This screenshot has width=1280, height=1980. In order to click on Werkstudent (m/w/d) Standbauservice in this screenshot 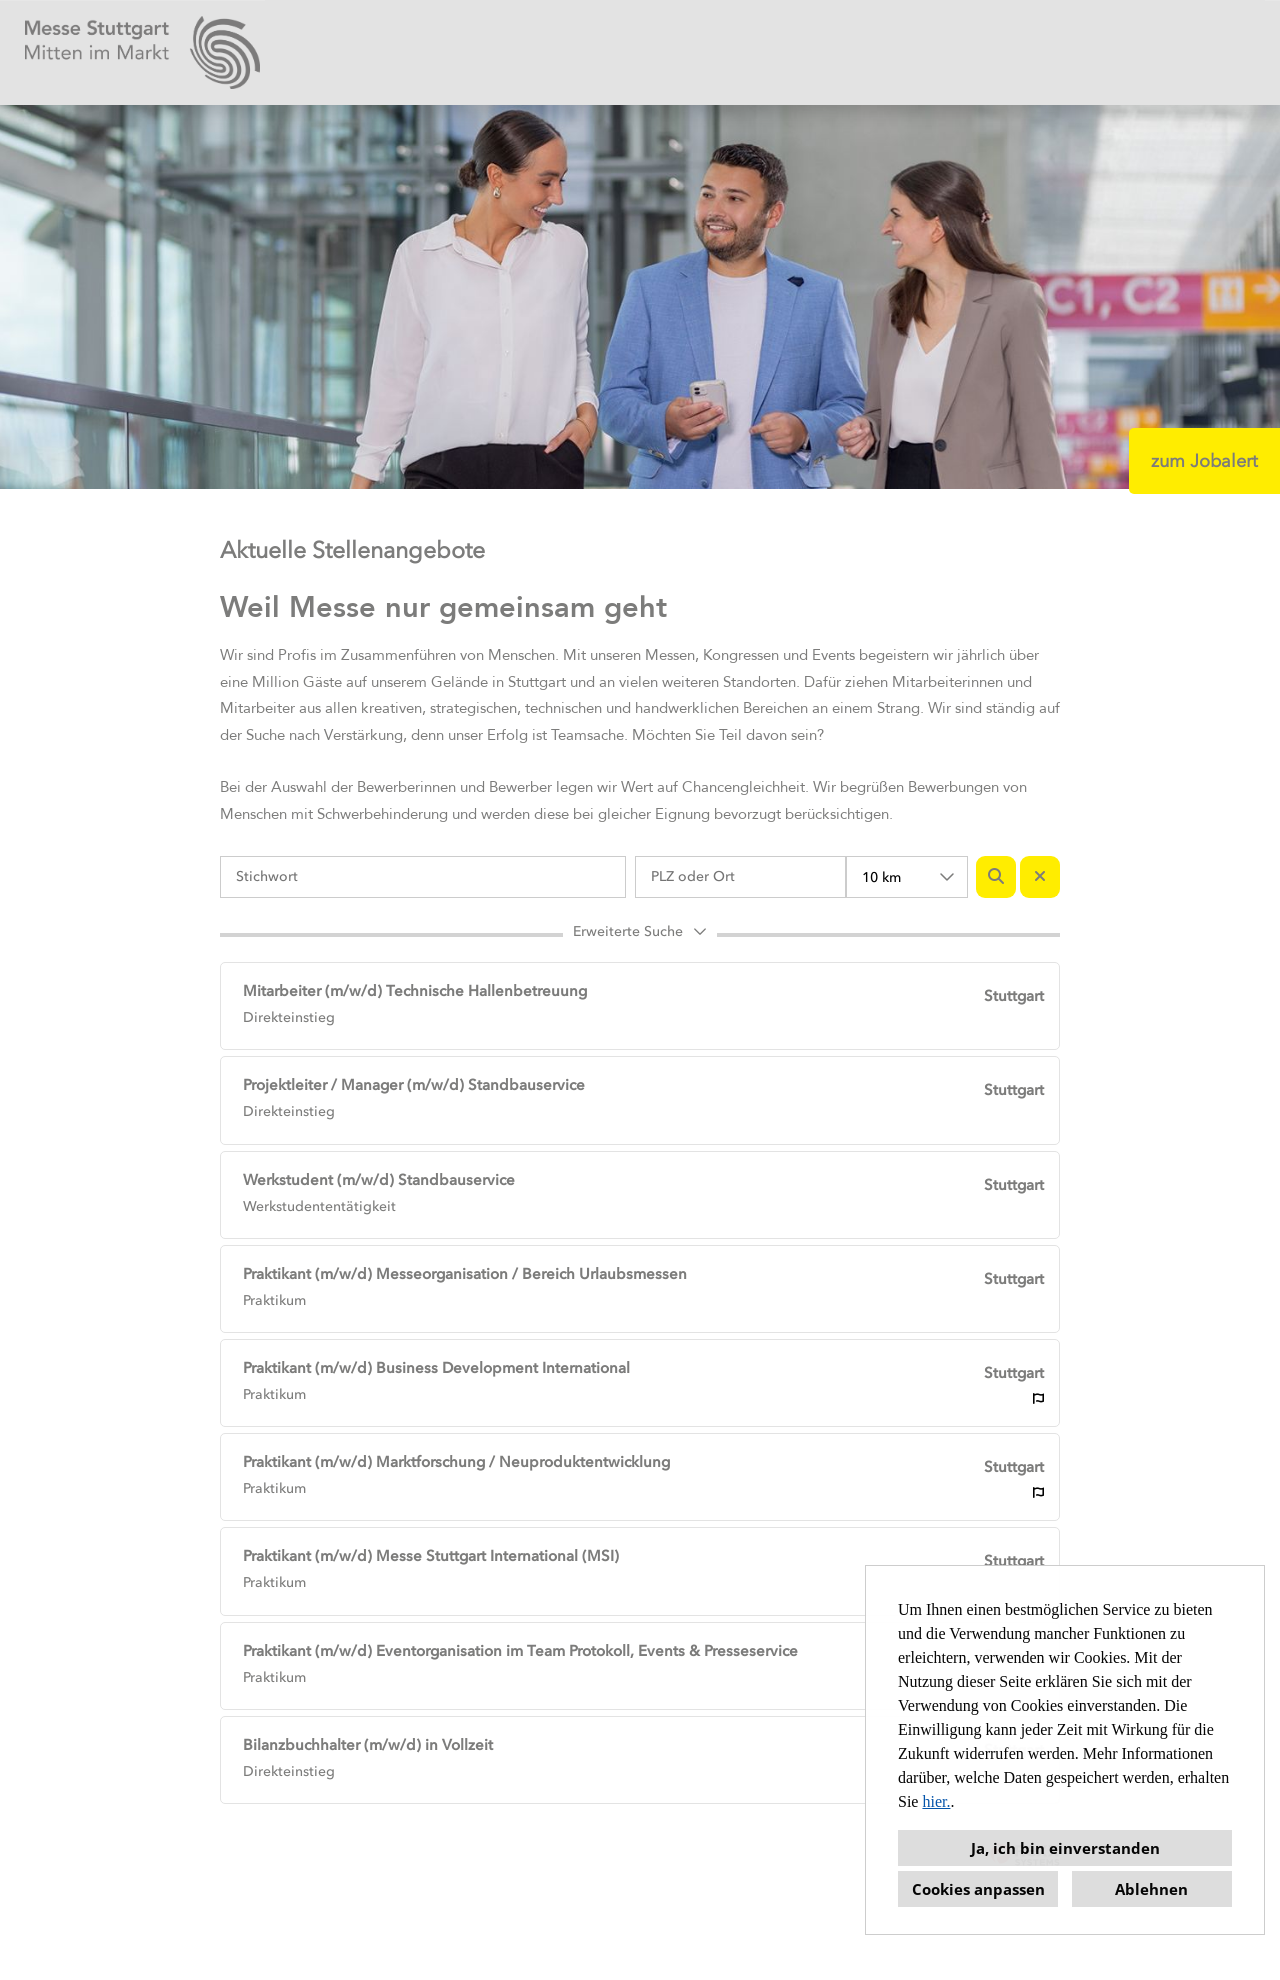, I will do `click(379, 1180)`.